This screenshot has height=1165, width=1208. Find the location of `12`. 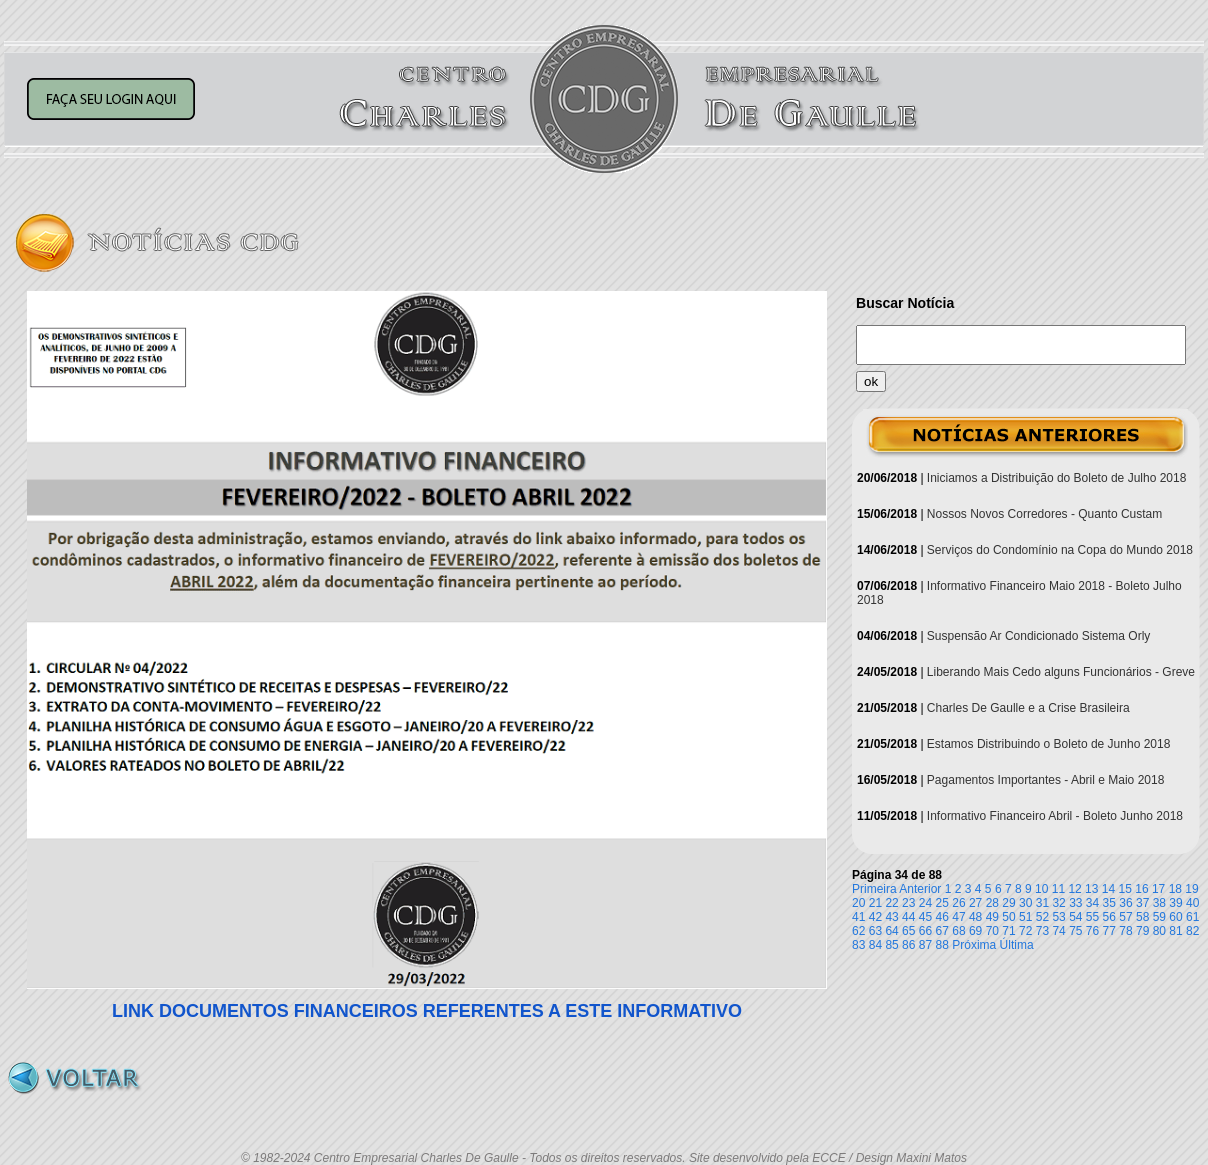

12 is located at coordinates (1074, 889).